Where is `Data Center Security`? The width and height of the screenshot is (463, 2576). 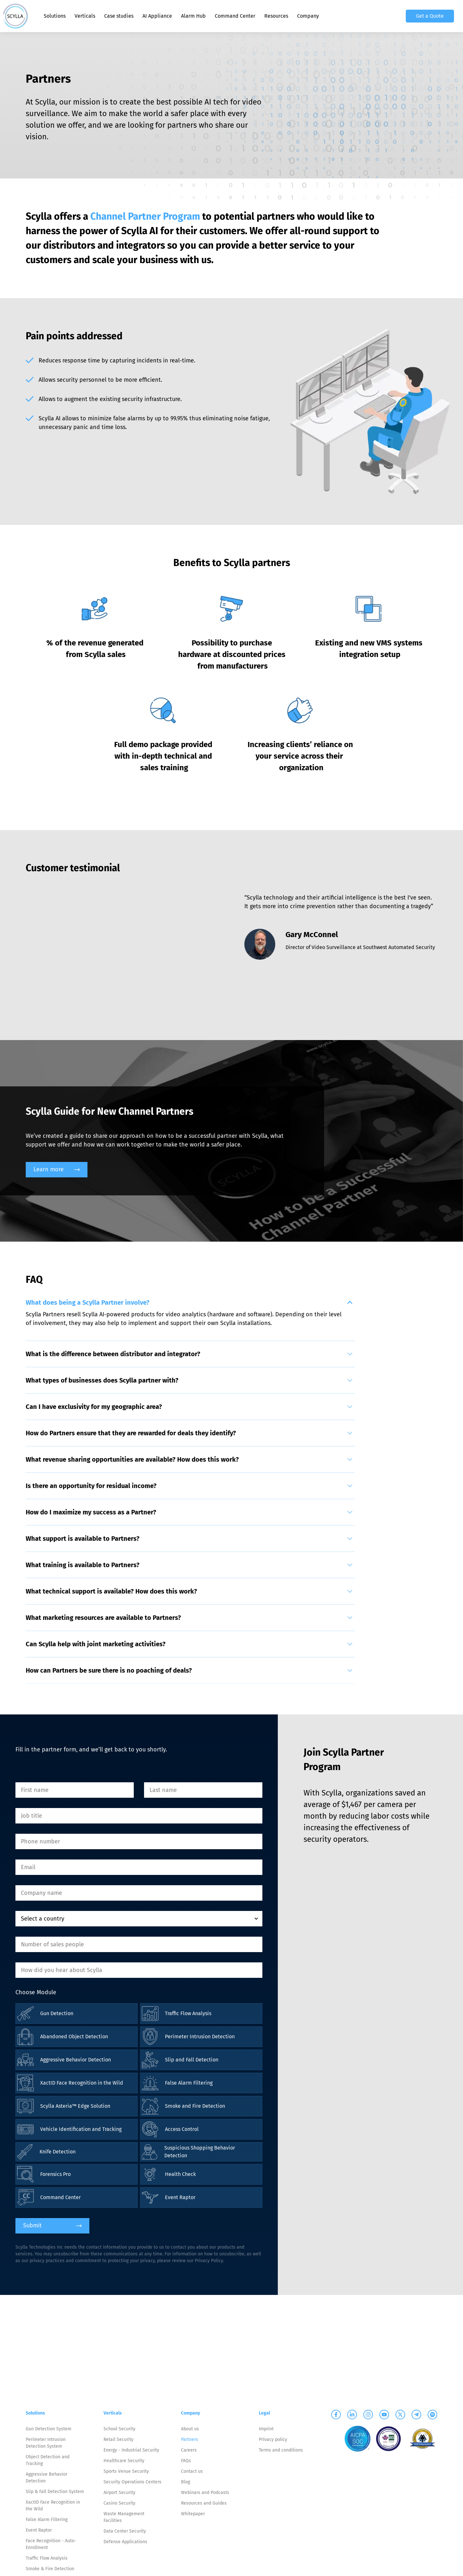 Data Center Security is located at coordinates (125, 2531).